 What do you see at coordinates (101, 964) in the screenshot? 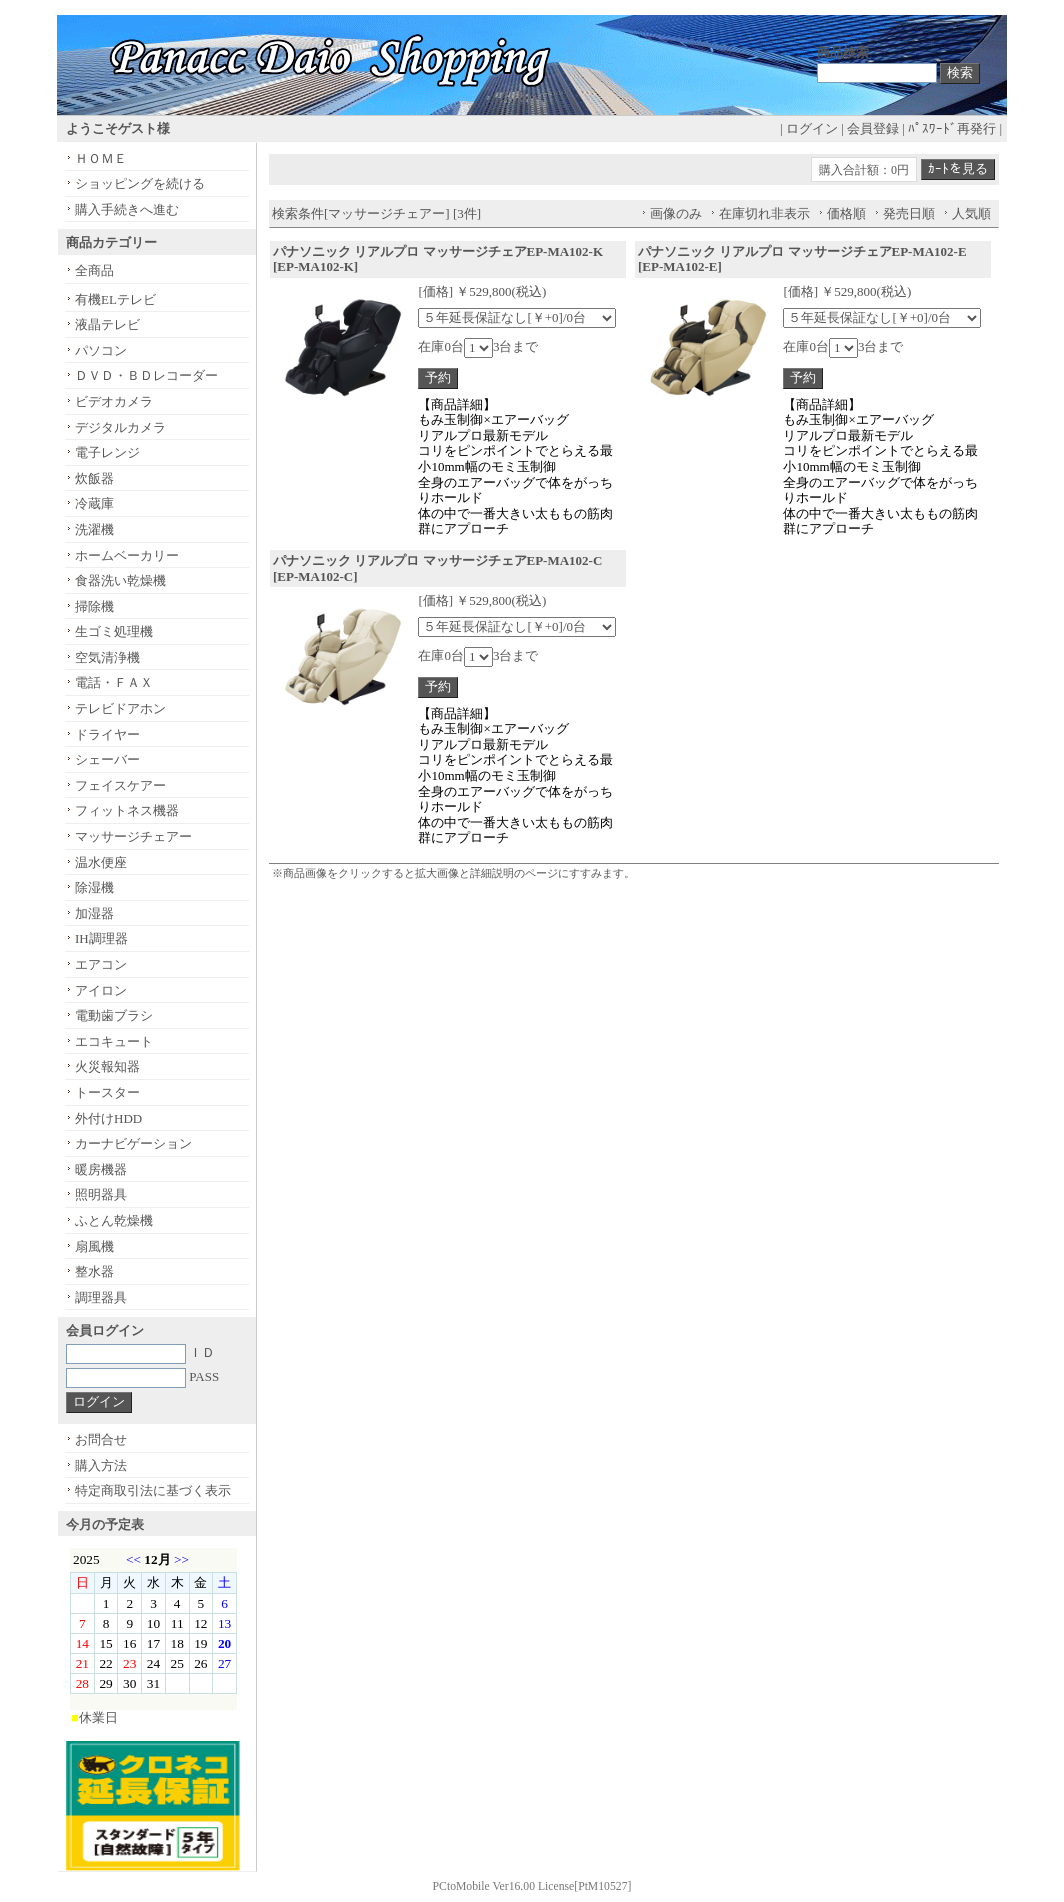
I see `エアコン` at bounding box center [101, 964].